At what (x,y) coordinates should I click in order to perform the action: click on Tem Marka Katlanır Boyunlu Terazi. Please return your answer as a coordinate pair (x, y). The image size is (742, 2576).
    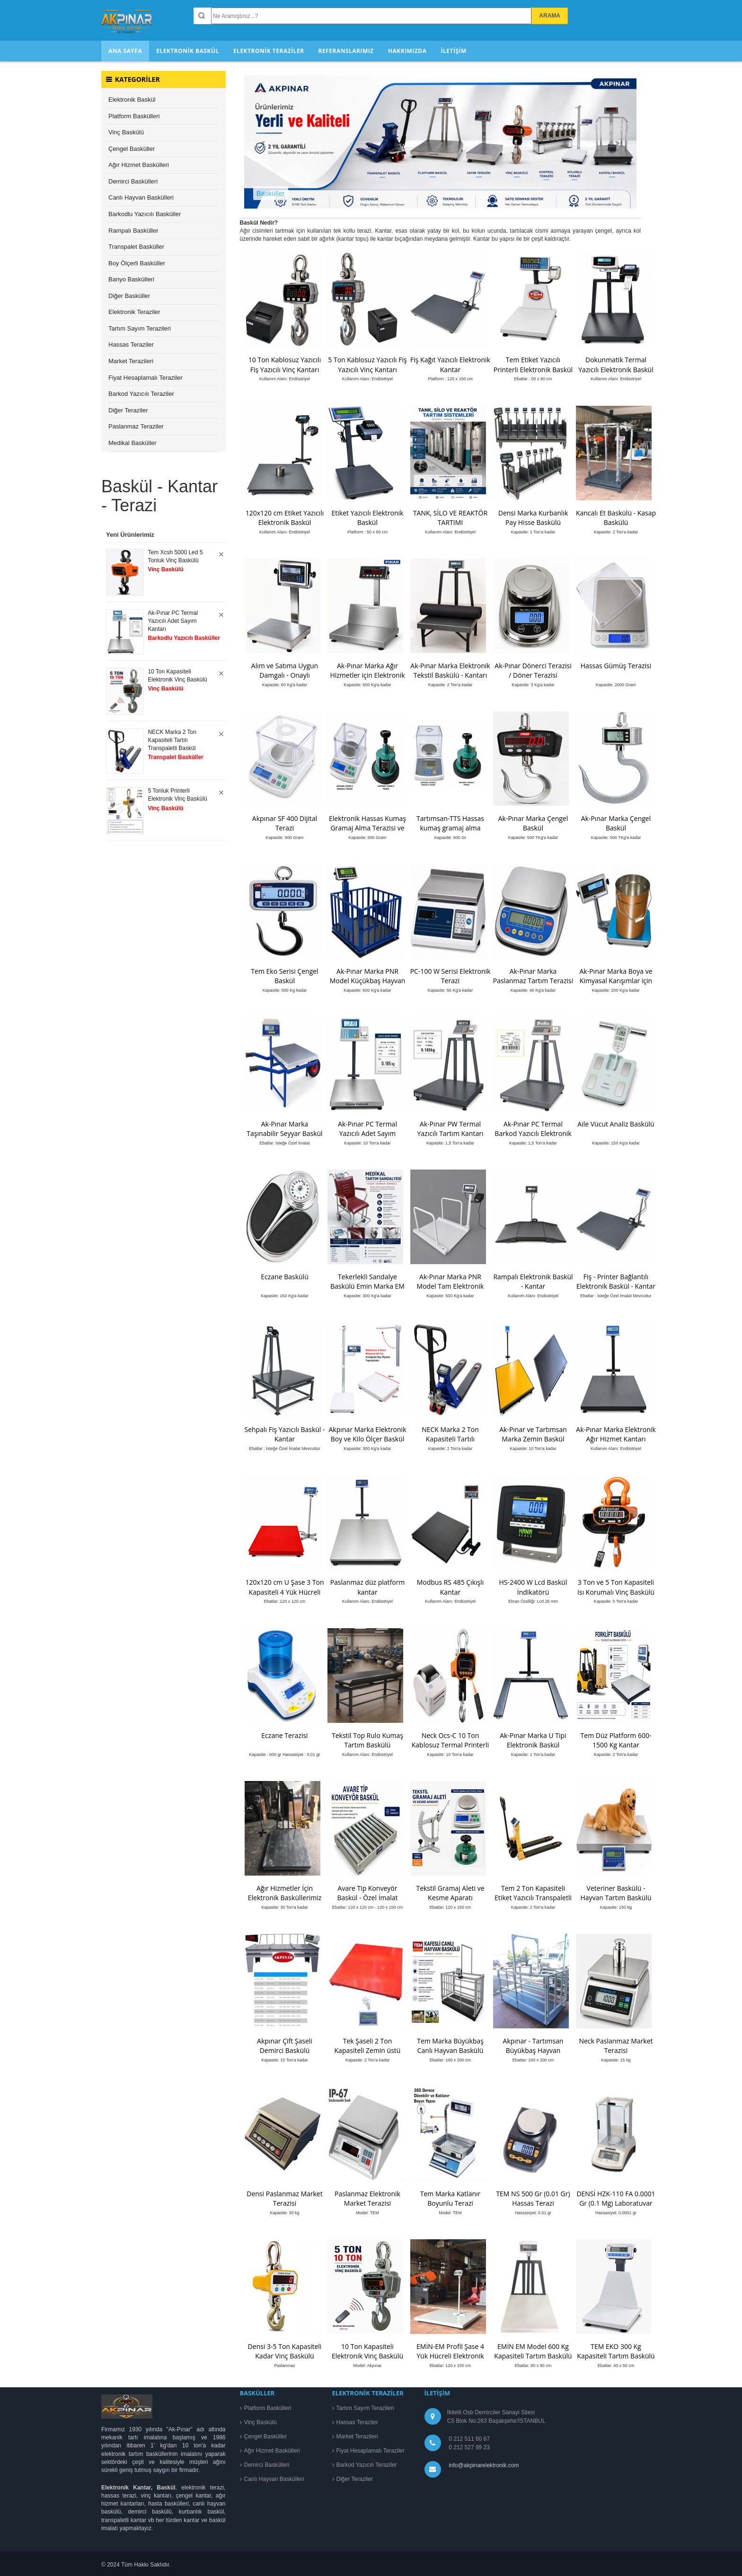
    Looking at the image, I should click on (450, 2198).